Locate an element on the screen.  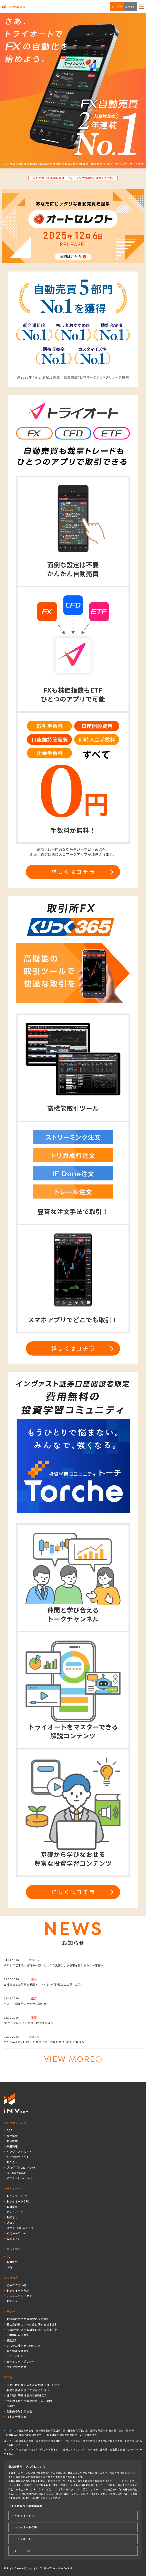
特定投資家制度 is located at coordinates (16, 2367).